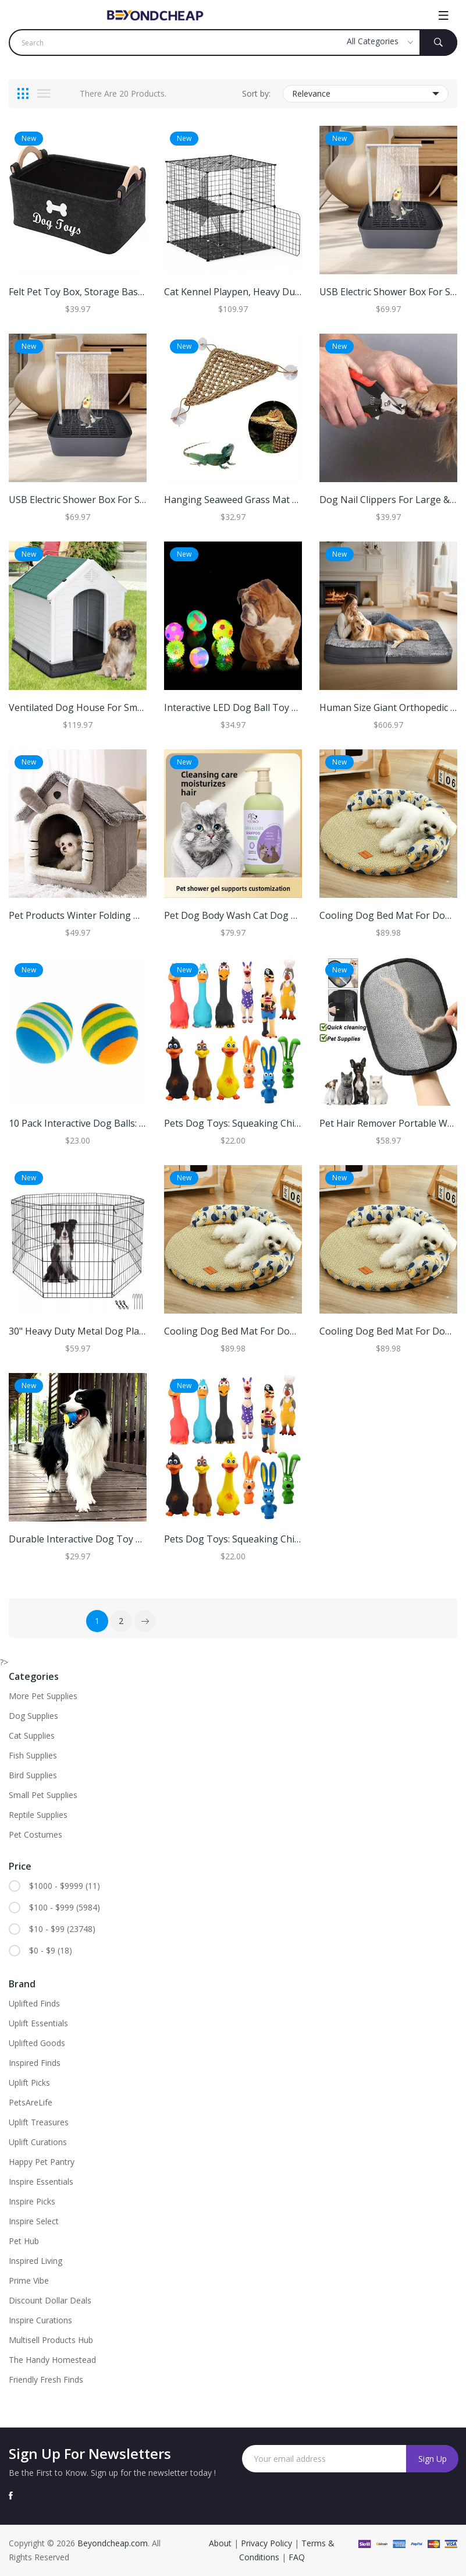  What do you see at coordinates (297, 2557) in the screenshot?
I see `FAQ` at bounding box center [297, 2557].